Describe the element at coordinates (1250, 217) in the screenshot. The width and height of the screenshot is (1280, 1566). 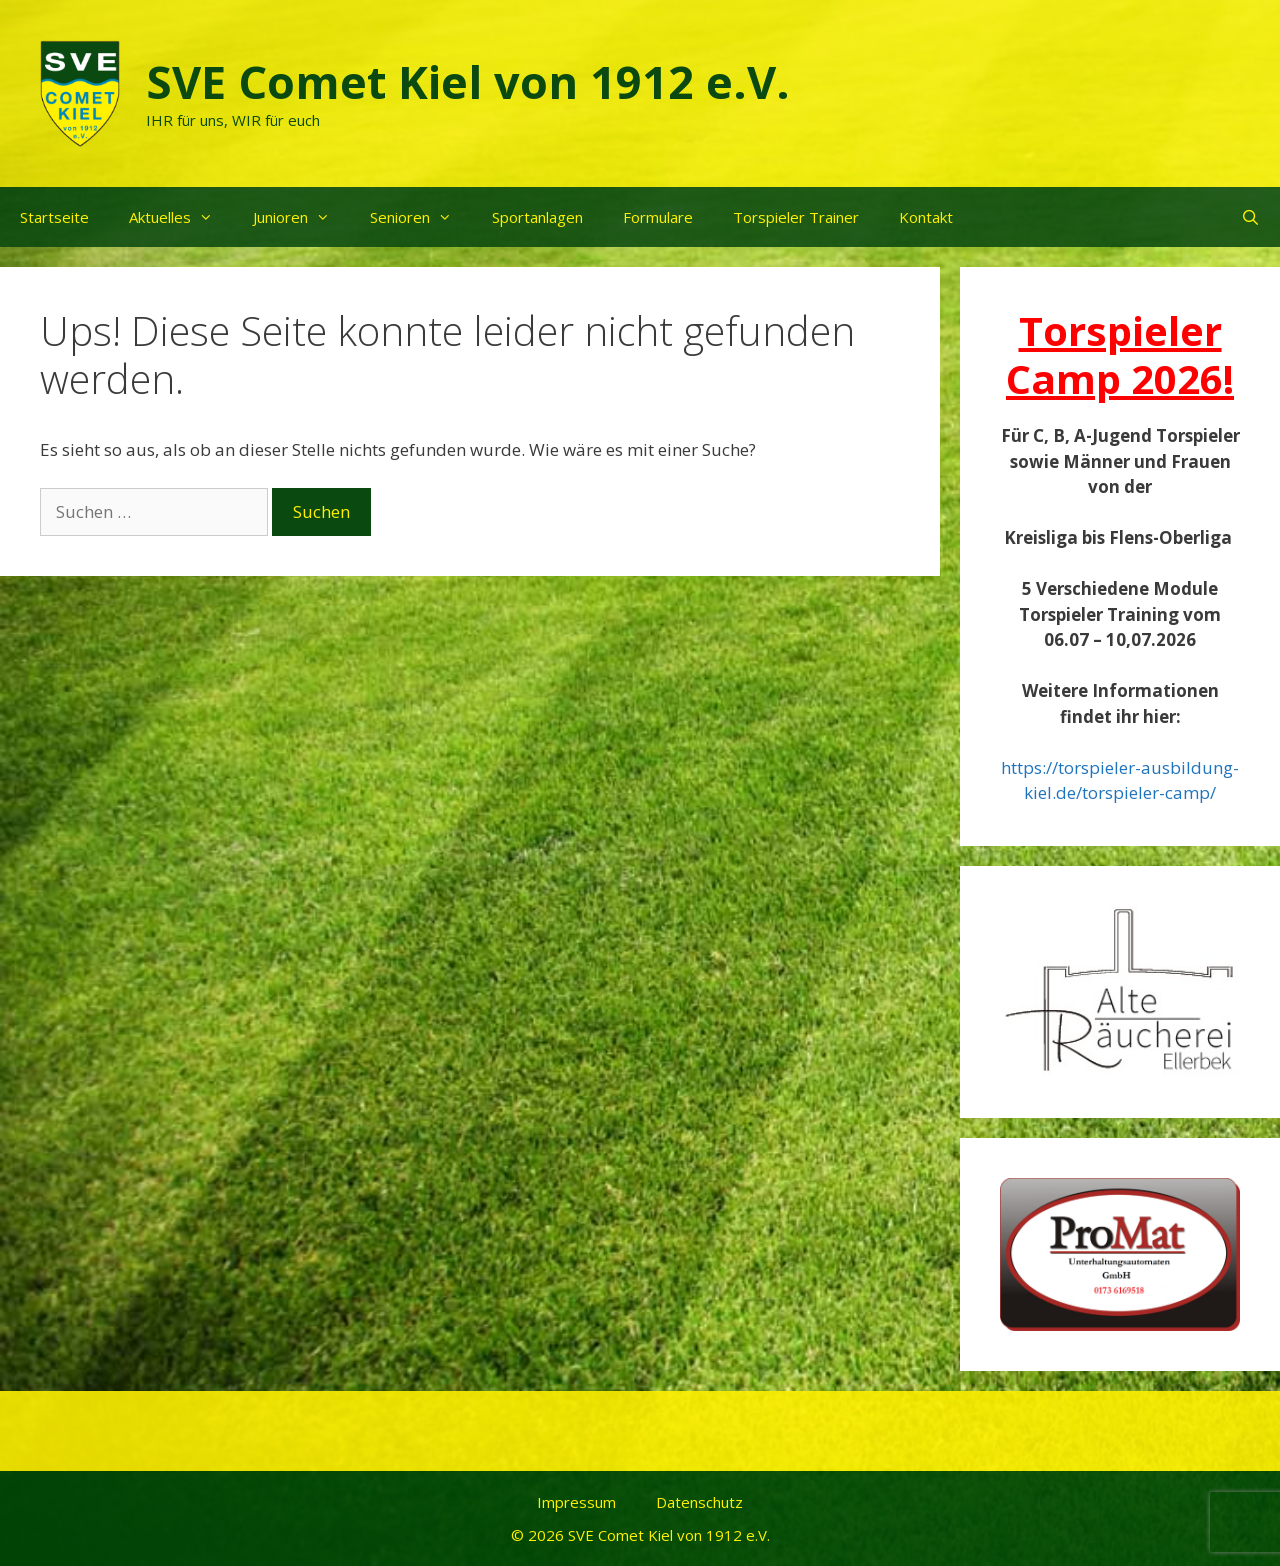
I see `[Suchleiste öffnen]` at that location.